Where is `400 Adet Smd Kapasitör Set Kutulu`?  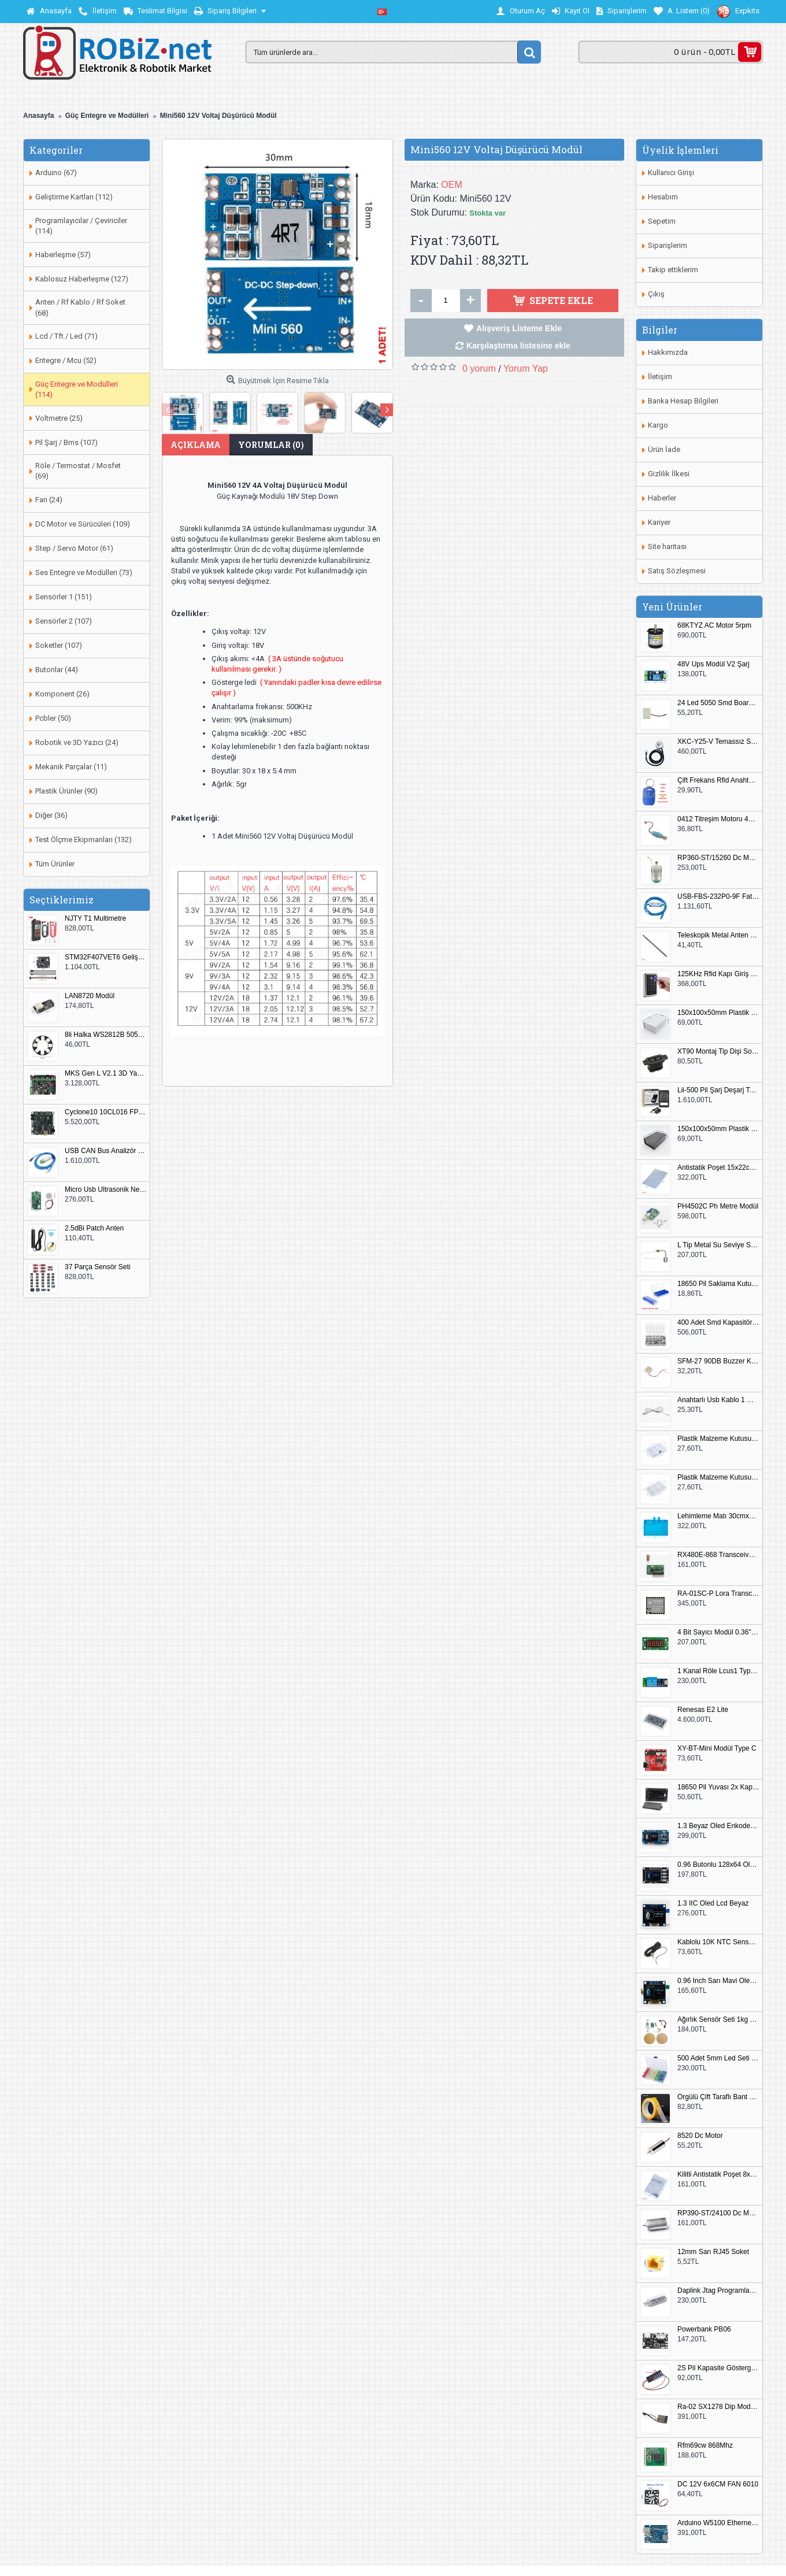 400 Adet Smd Kapasitör Set Kutulu is located at coordinates (718, 1322).